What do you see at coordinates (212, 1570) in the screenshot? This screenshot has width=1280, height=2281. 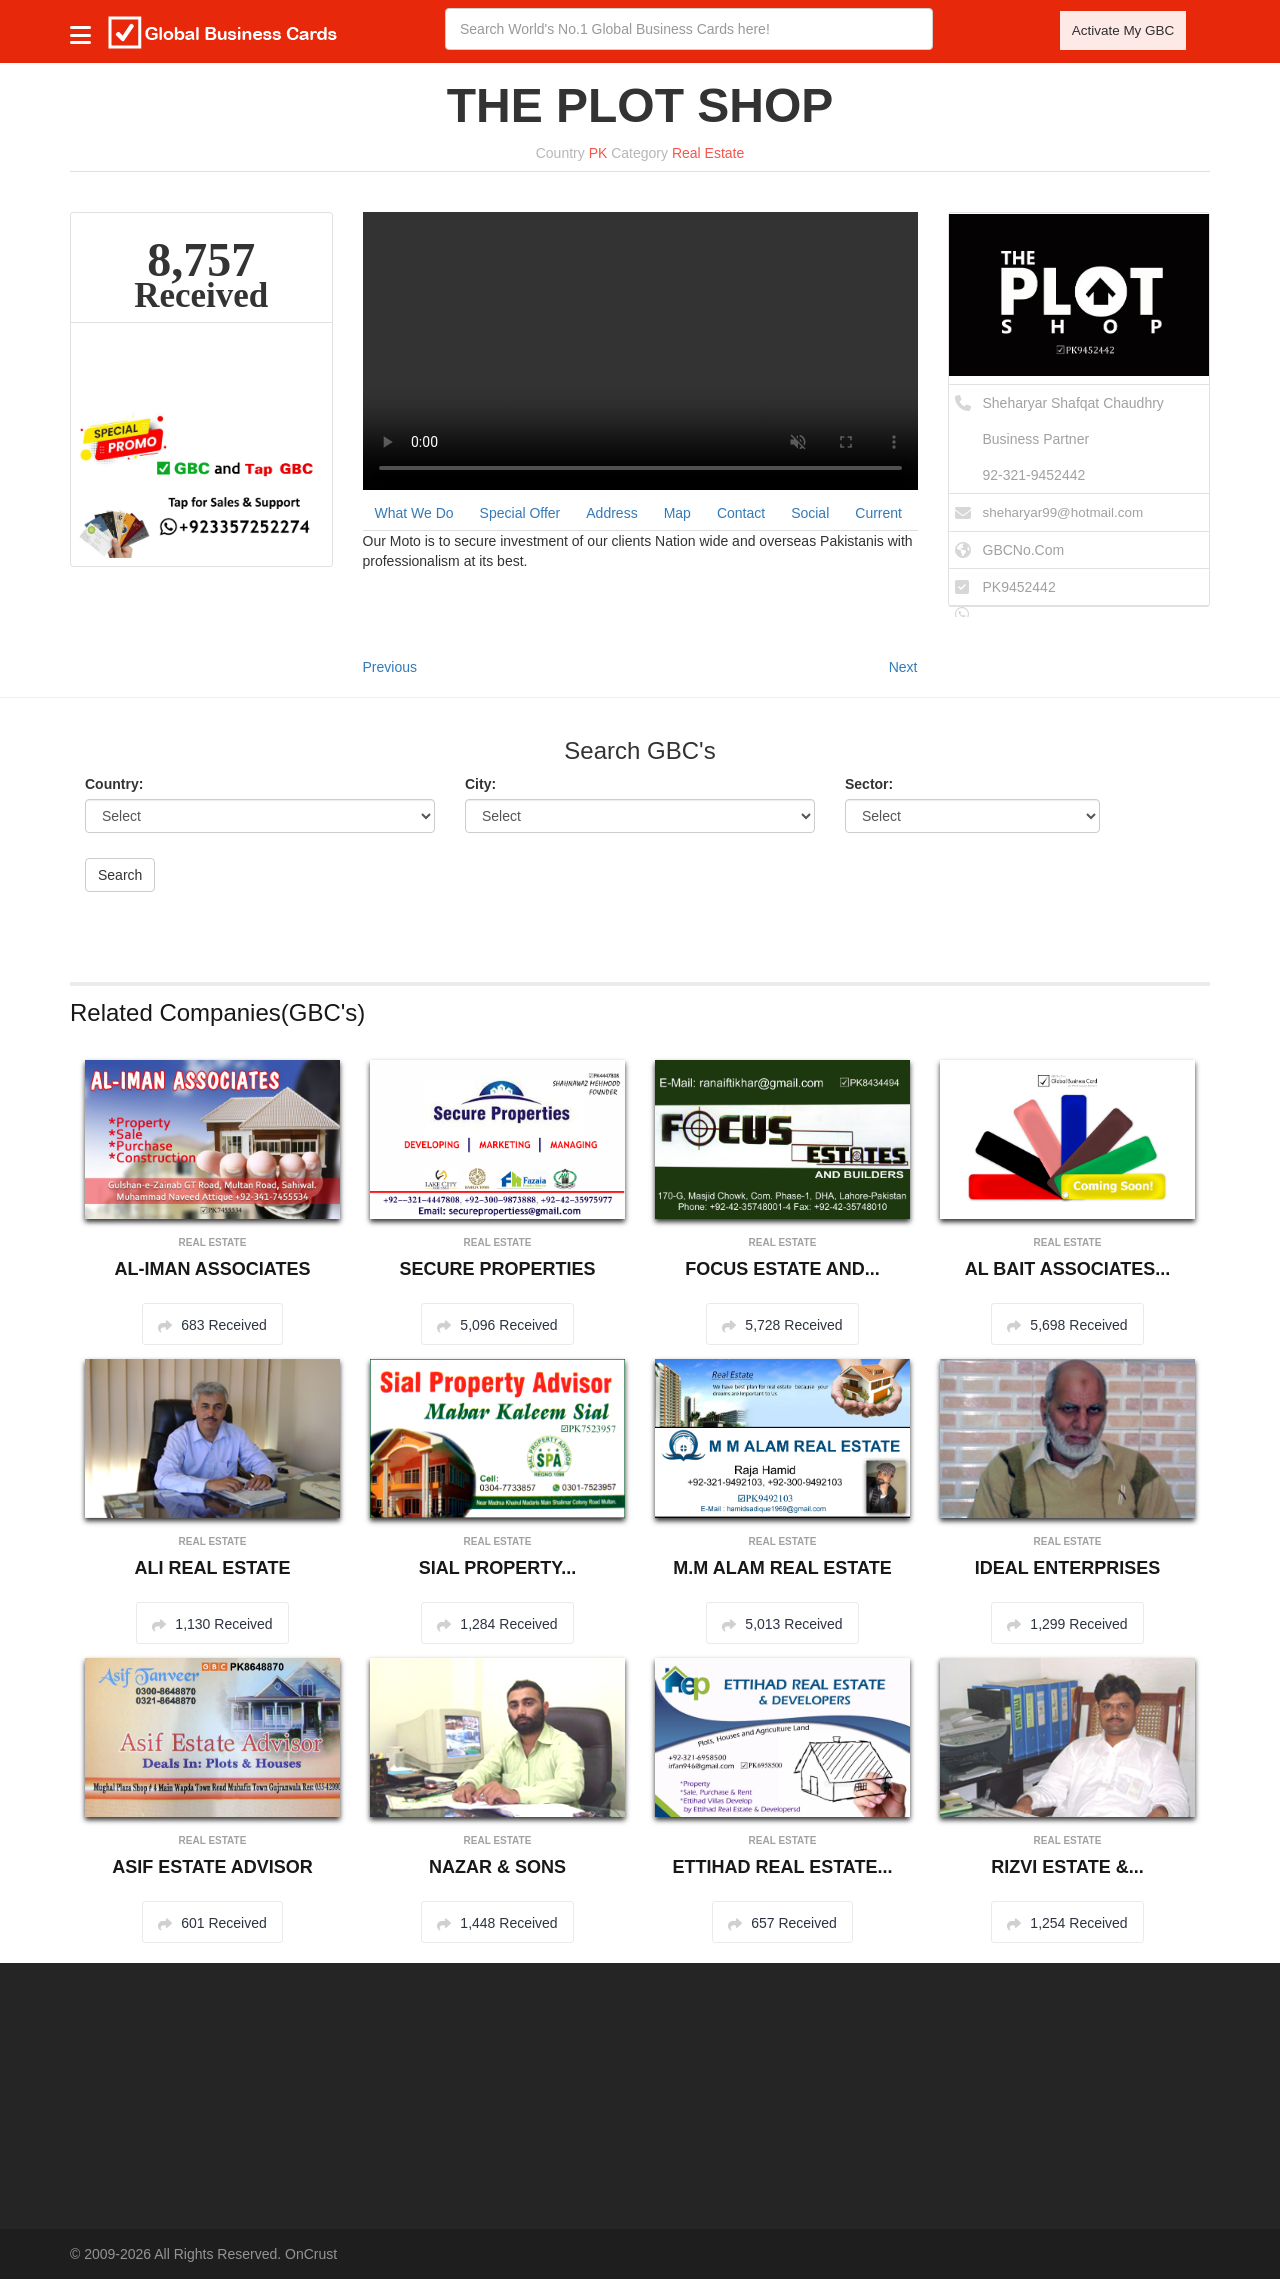 I see `ALI REAL ESTATE` at bounding box center [212, 1570].